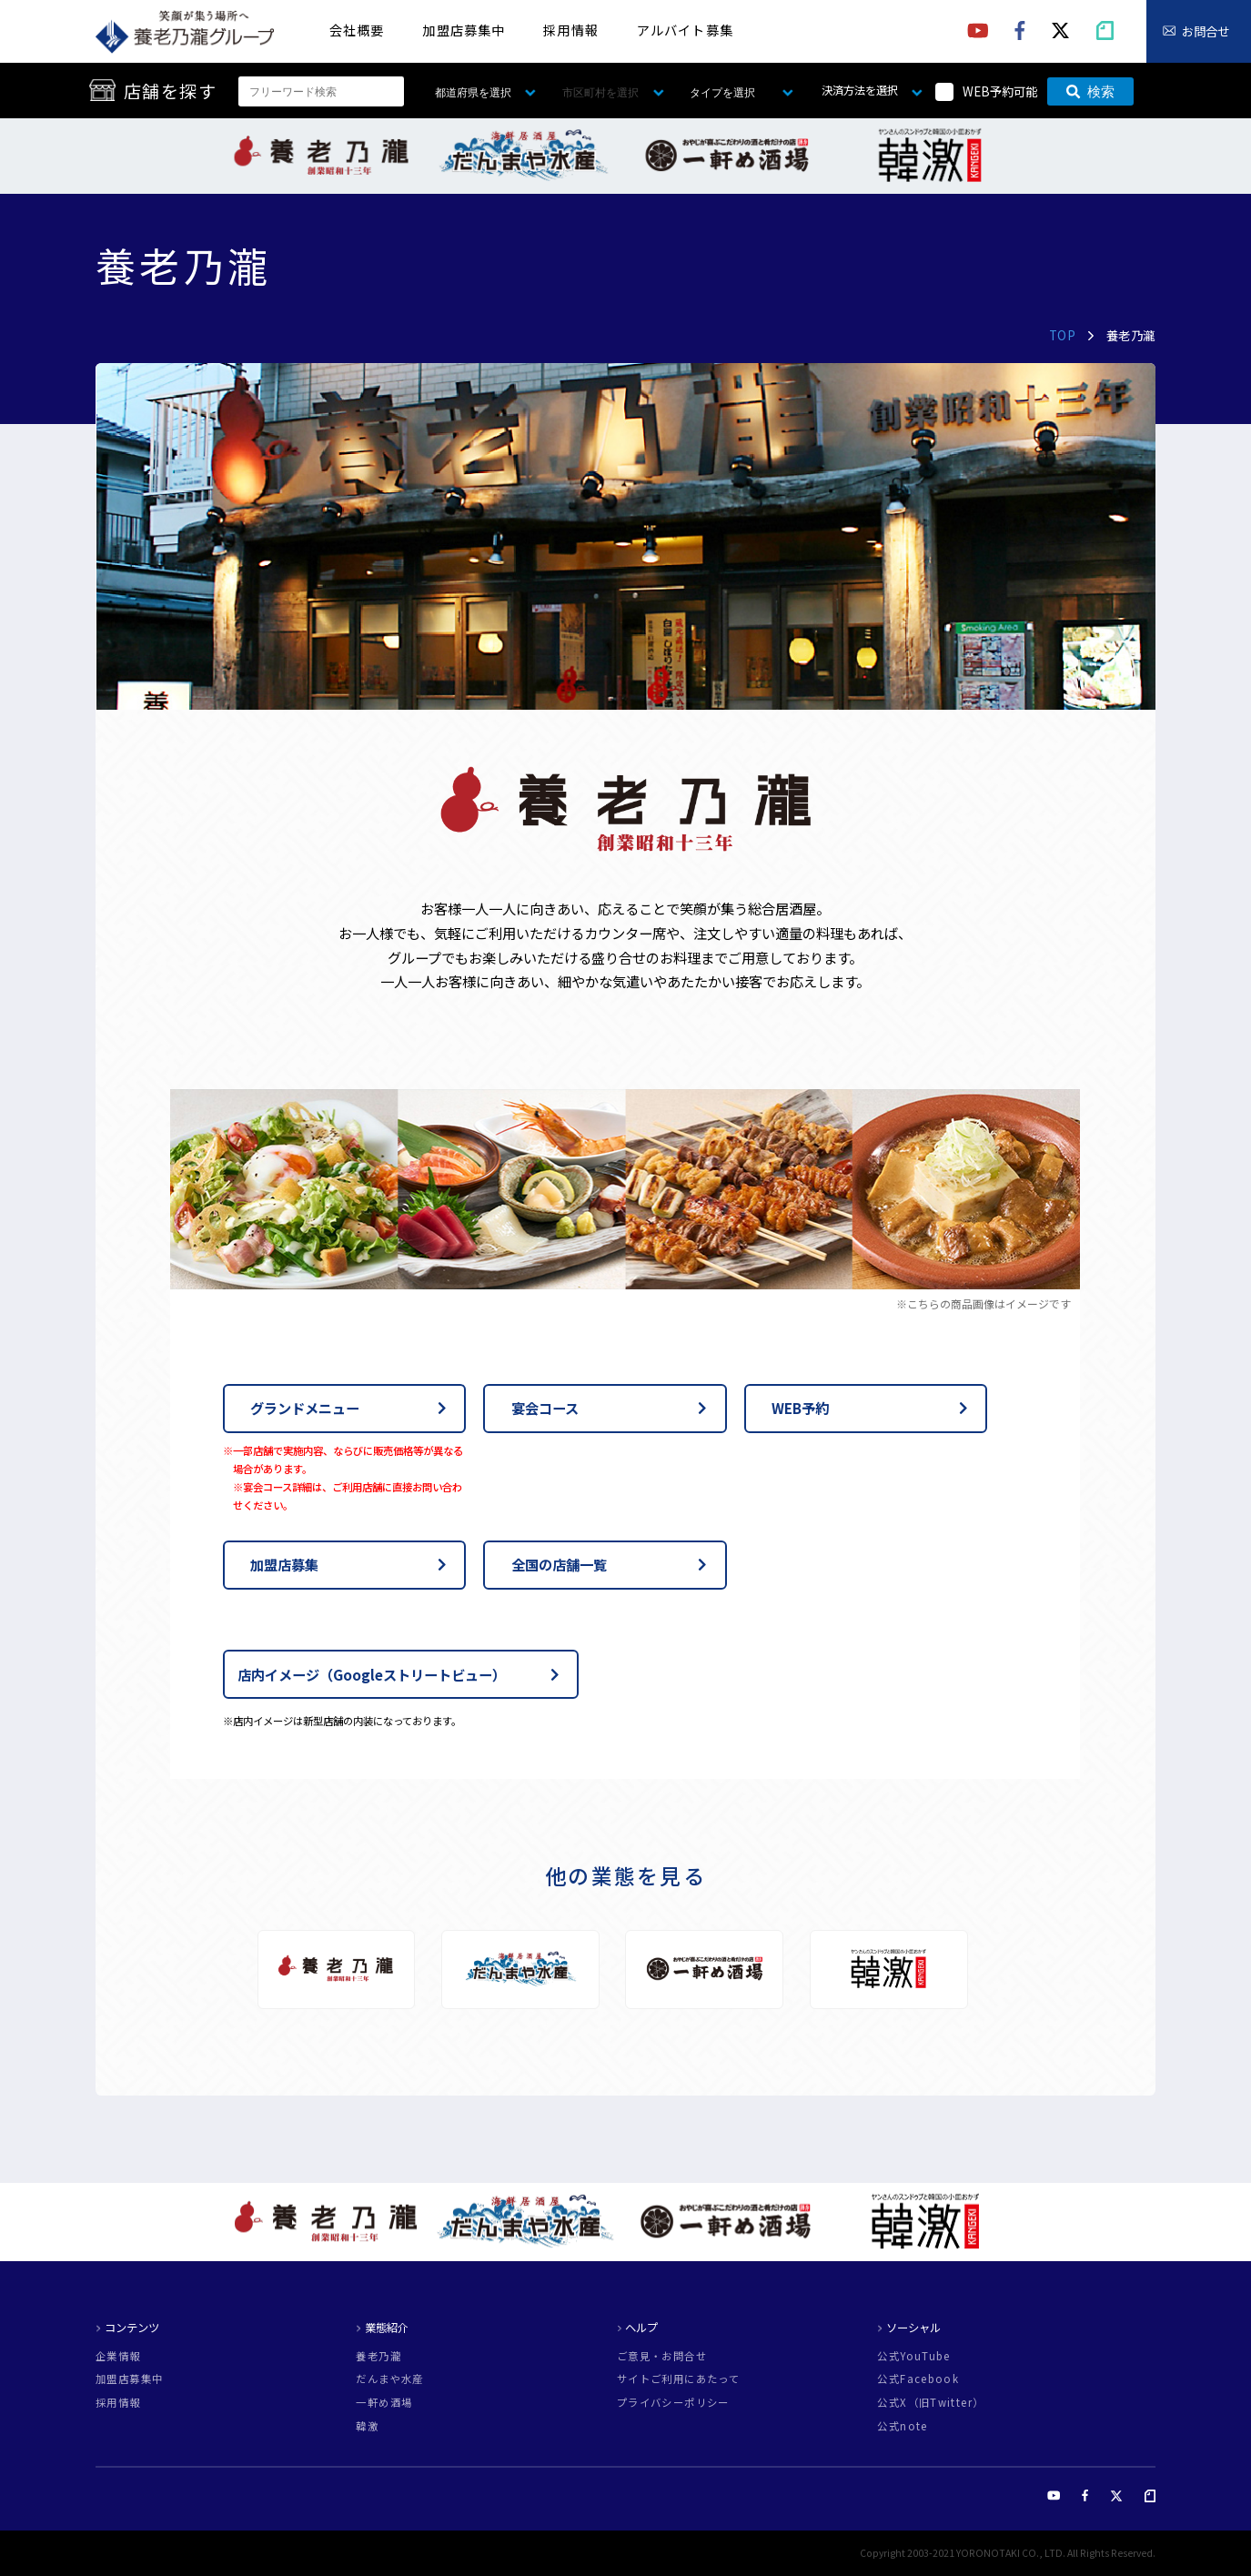  I want to click on プライバシーポリシー, so click(673, 2403).